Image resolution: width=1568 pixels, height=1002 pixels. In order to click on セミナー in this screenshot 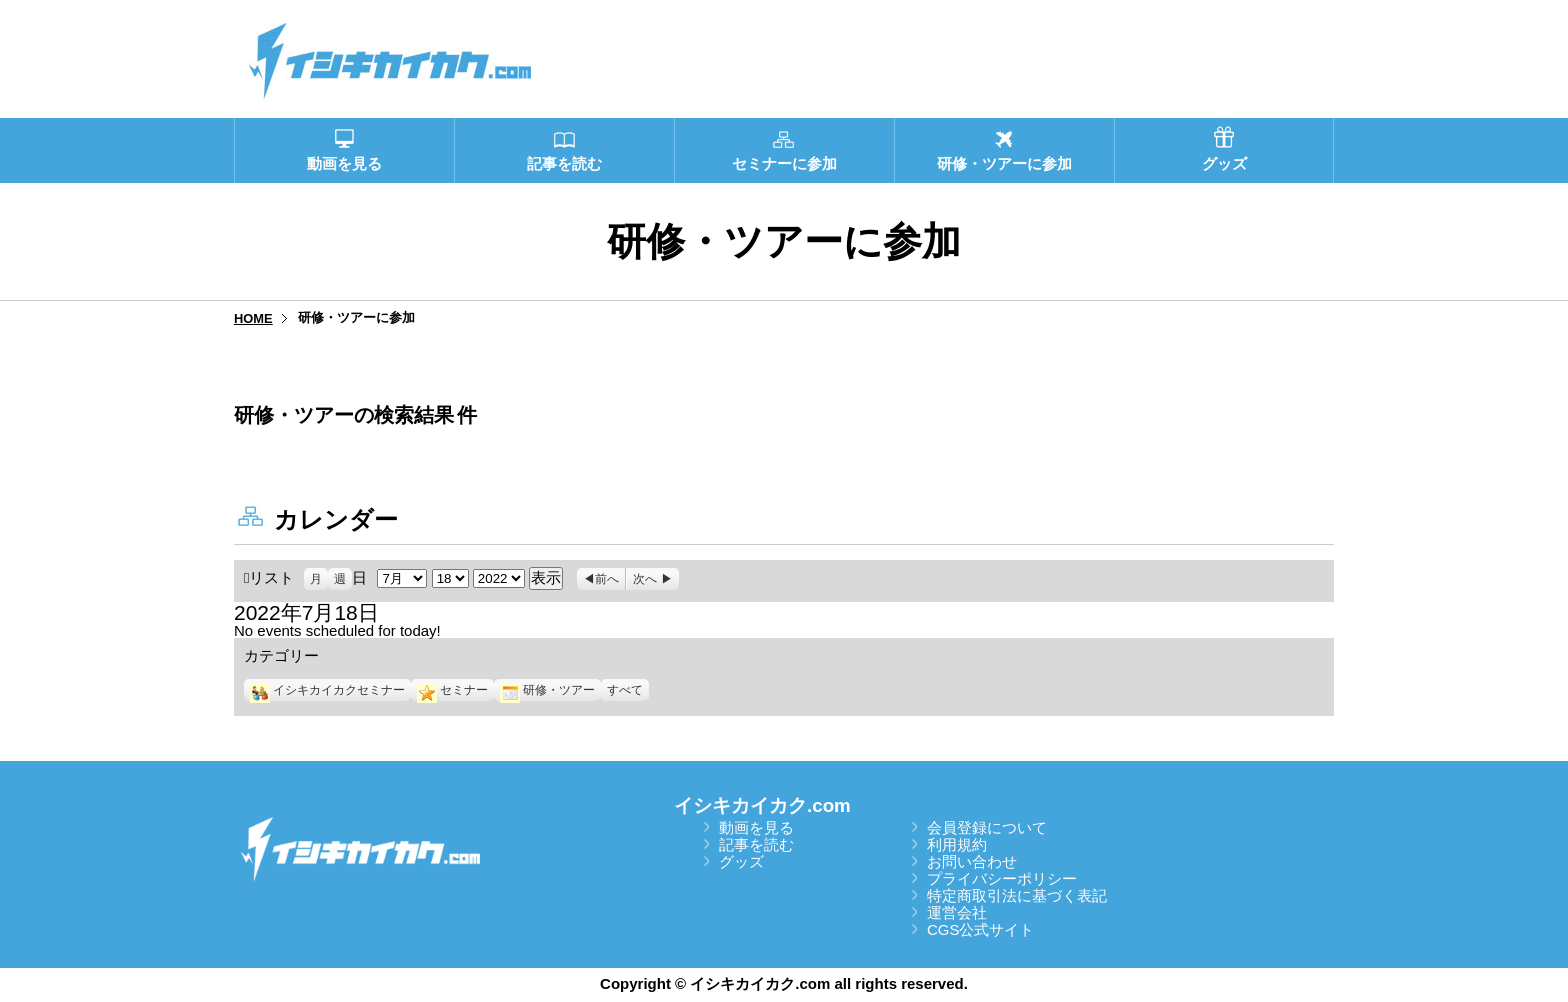, I will do `click(452, 690)`.